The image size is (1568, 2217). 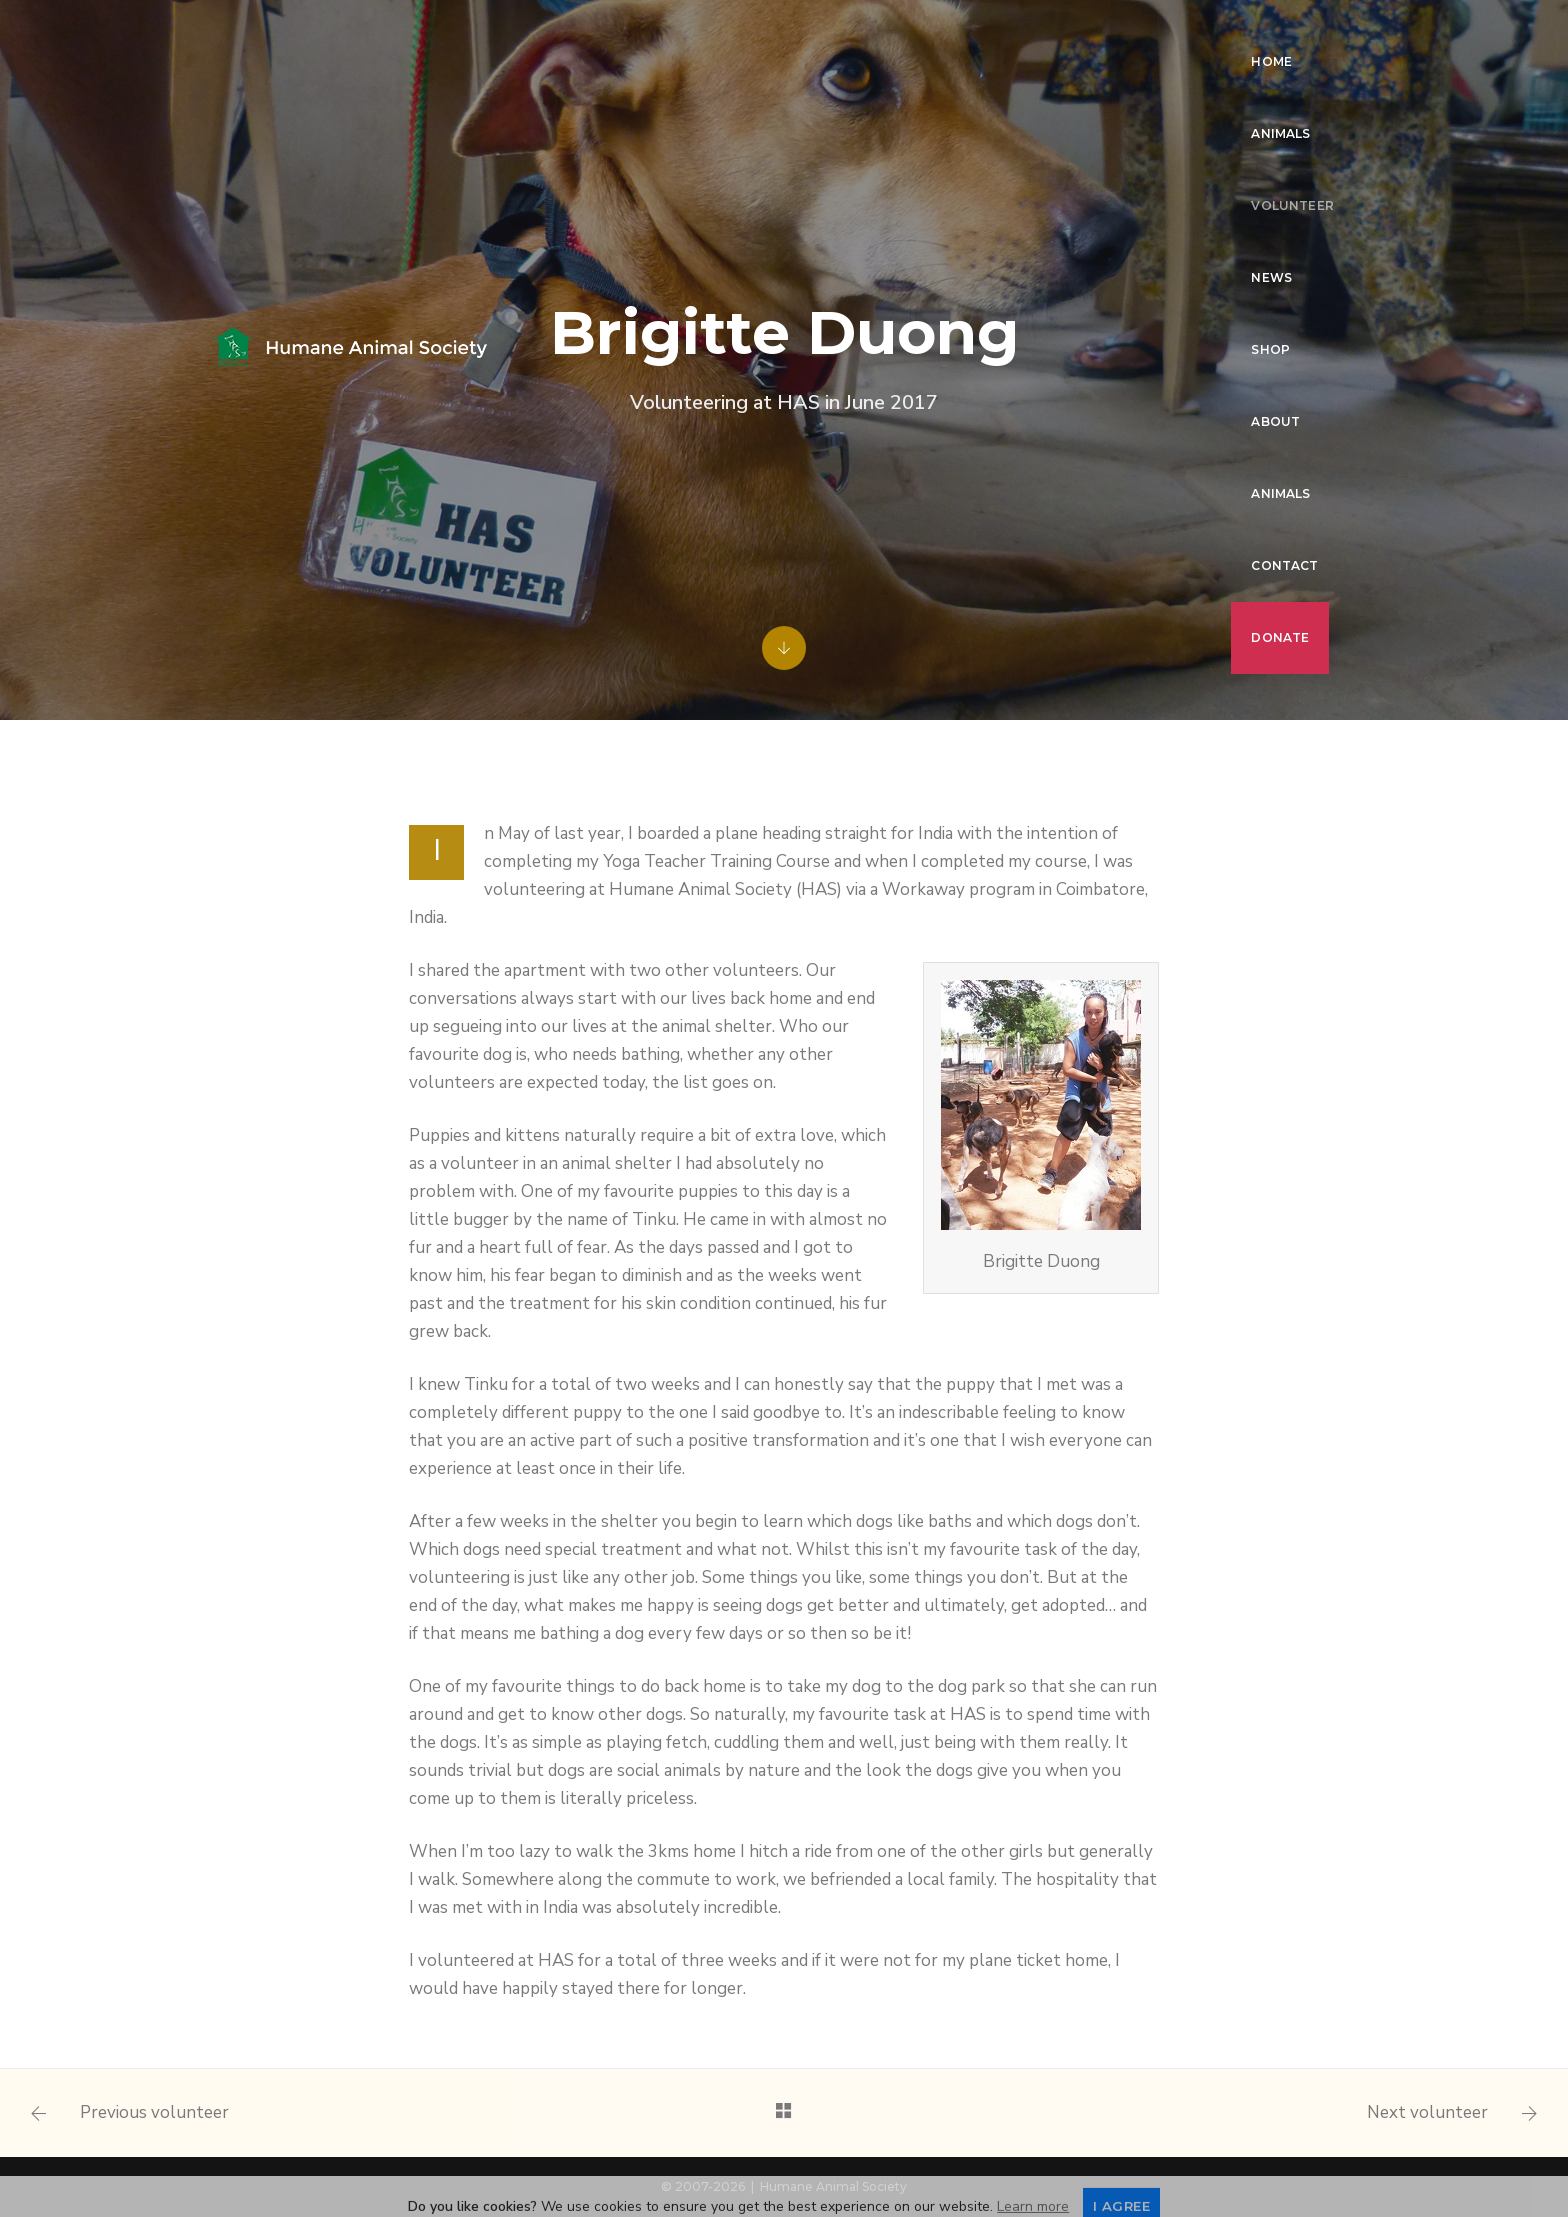 I want to click on Contact, so click(x=1222, y=35).